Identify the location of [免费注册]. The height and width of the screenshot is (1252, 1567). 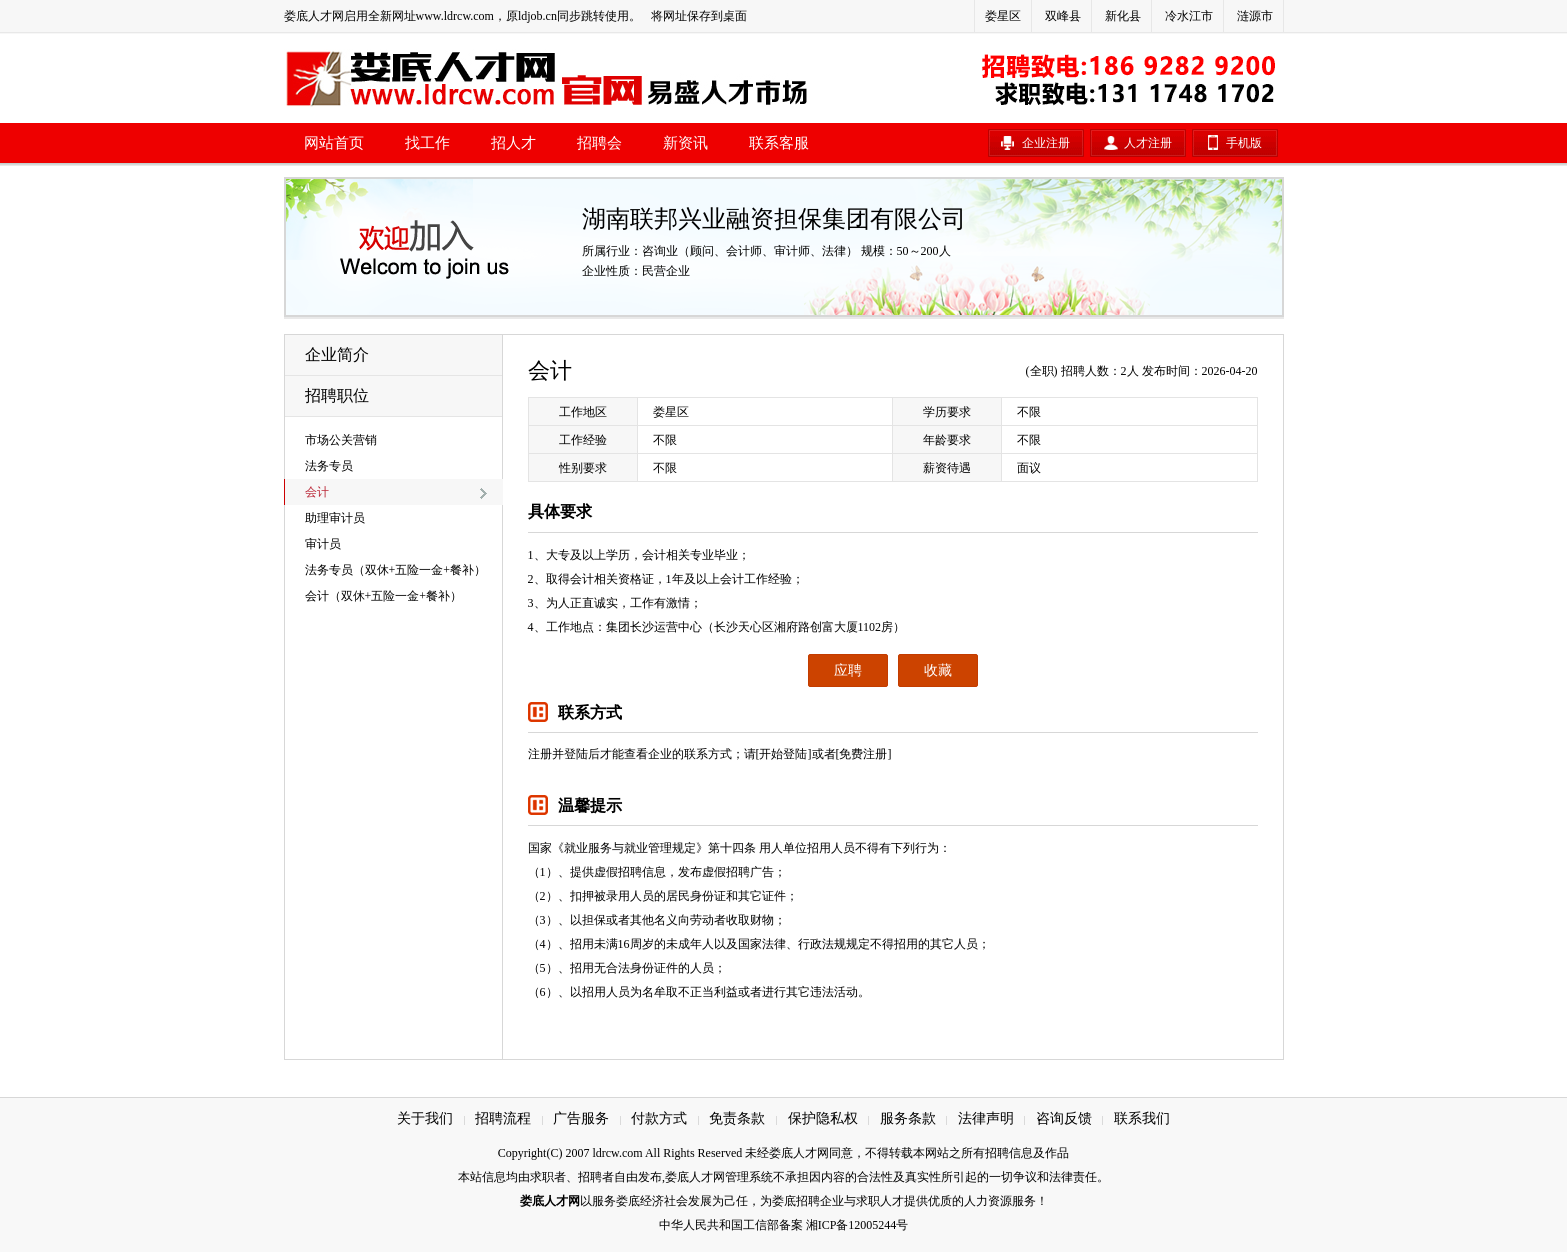
(864, 754).